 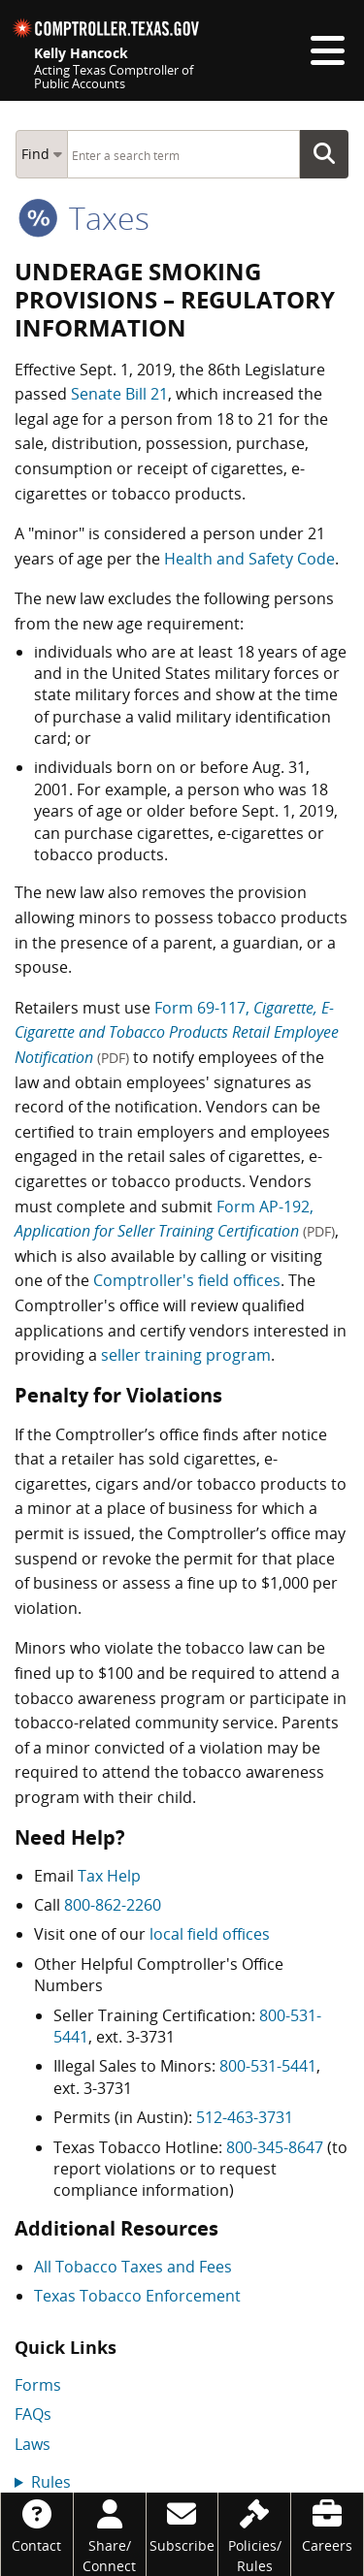 I want to click on Tax Help, so click(x=109, y=1875).